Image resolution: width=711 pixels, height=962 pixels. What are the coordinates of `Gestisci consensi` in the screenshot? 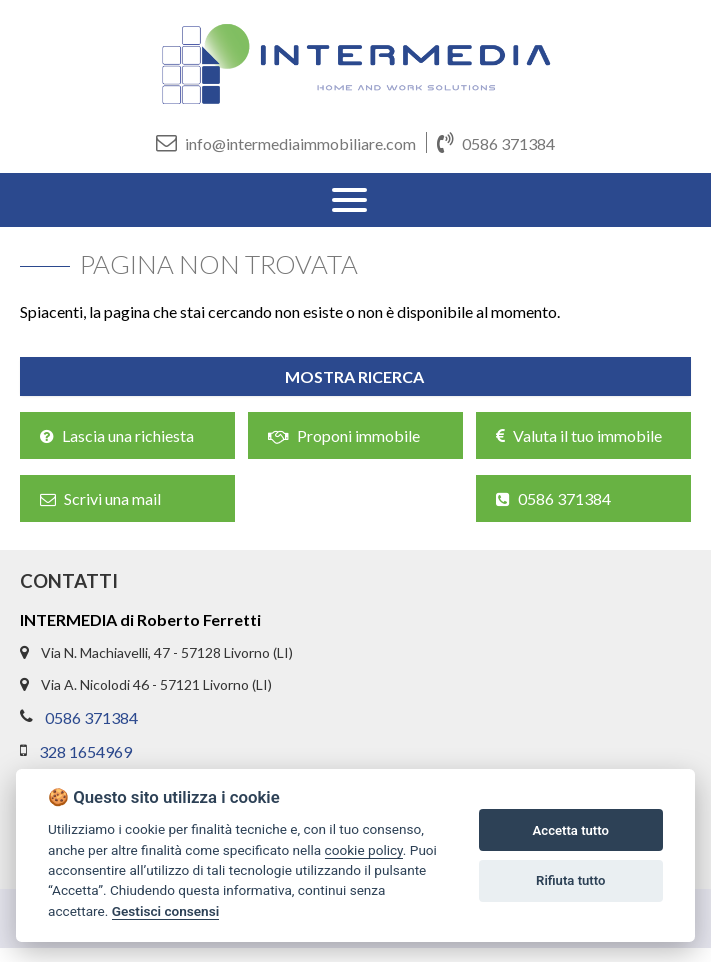 It's located at (165, 911).